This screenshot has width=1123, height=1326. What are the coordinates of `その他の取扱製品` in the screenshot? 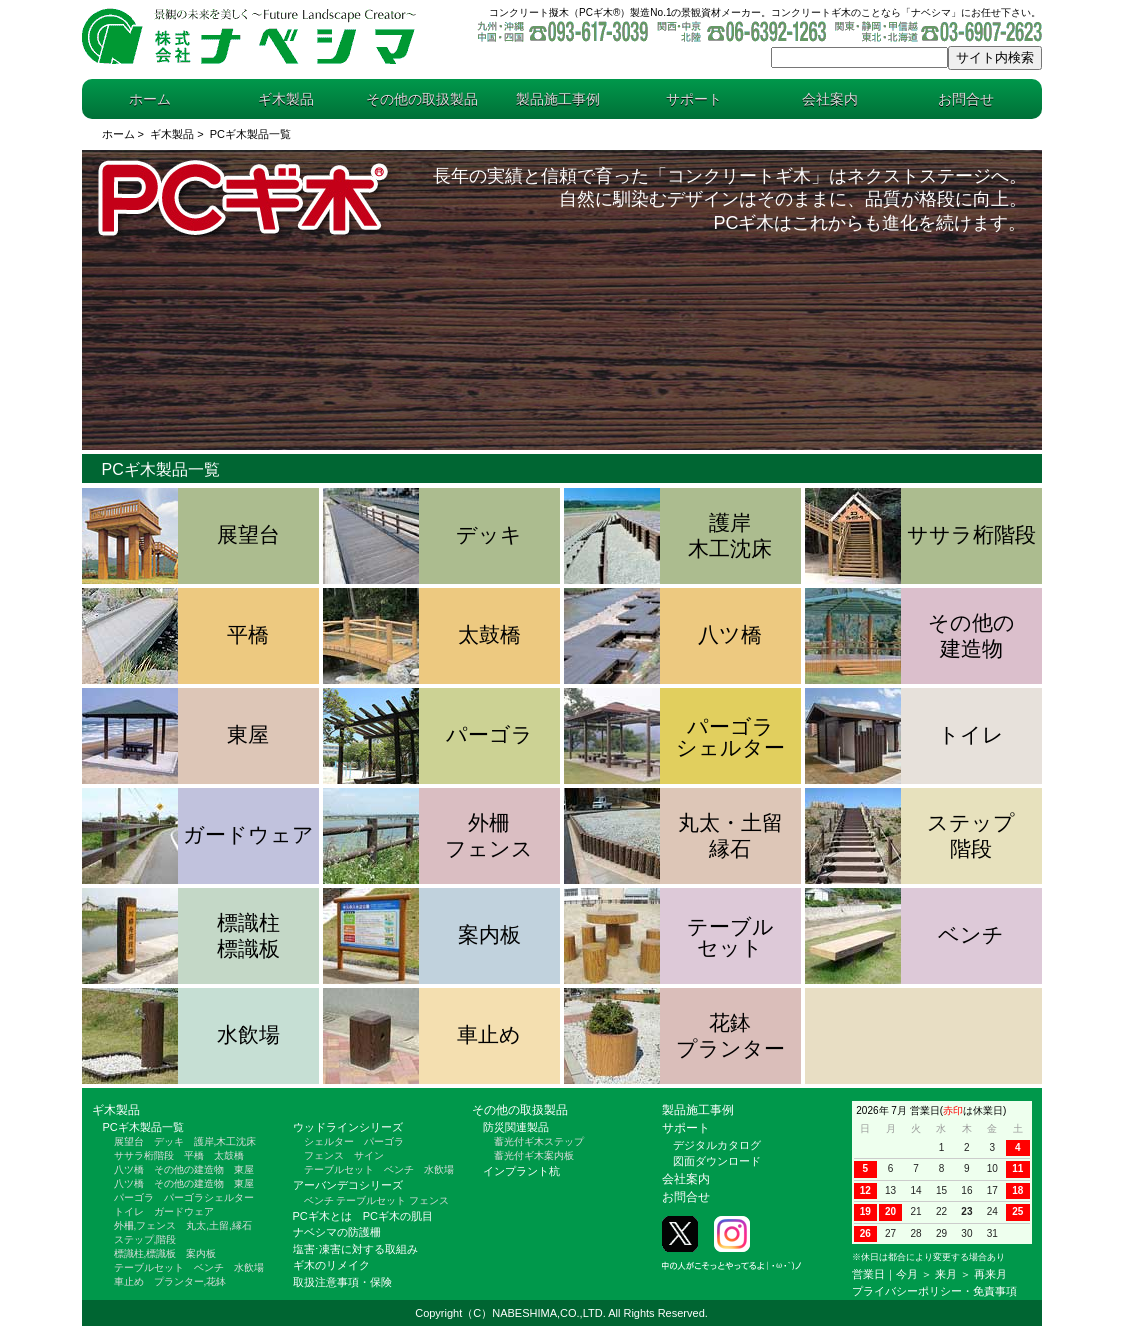 It's located at (422, 99).